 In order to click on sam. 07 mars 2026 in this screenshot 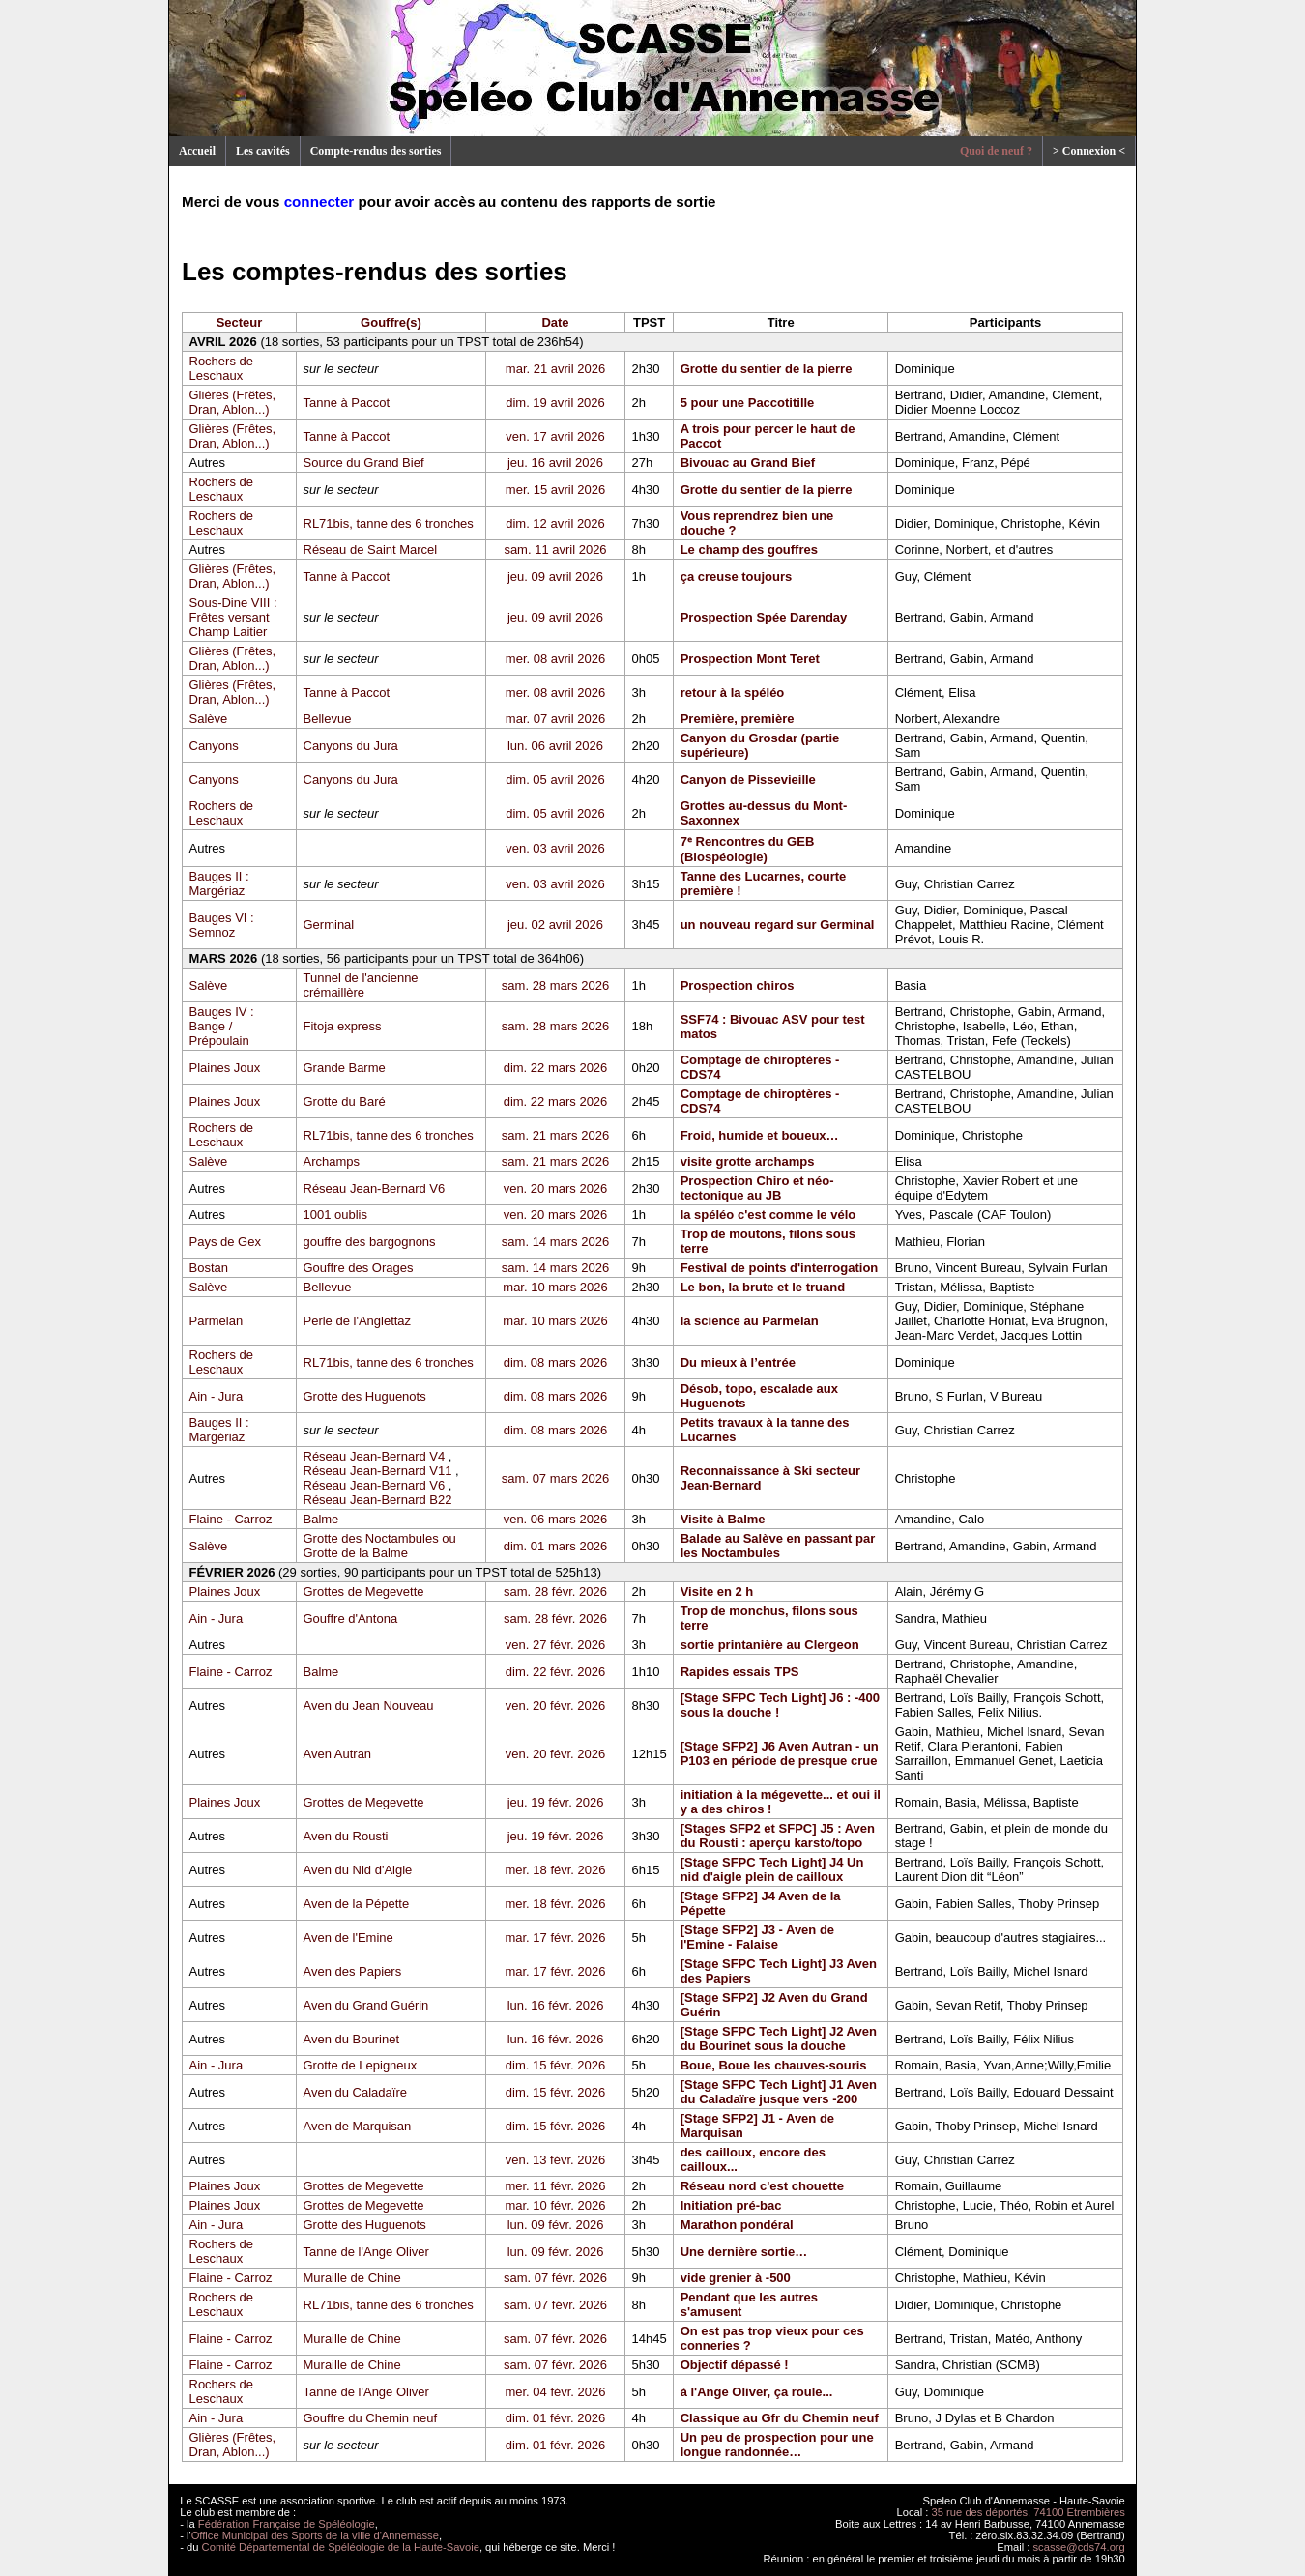, I will do `click(555, 1478)`.